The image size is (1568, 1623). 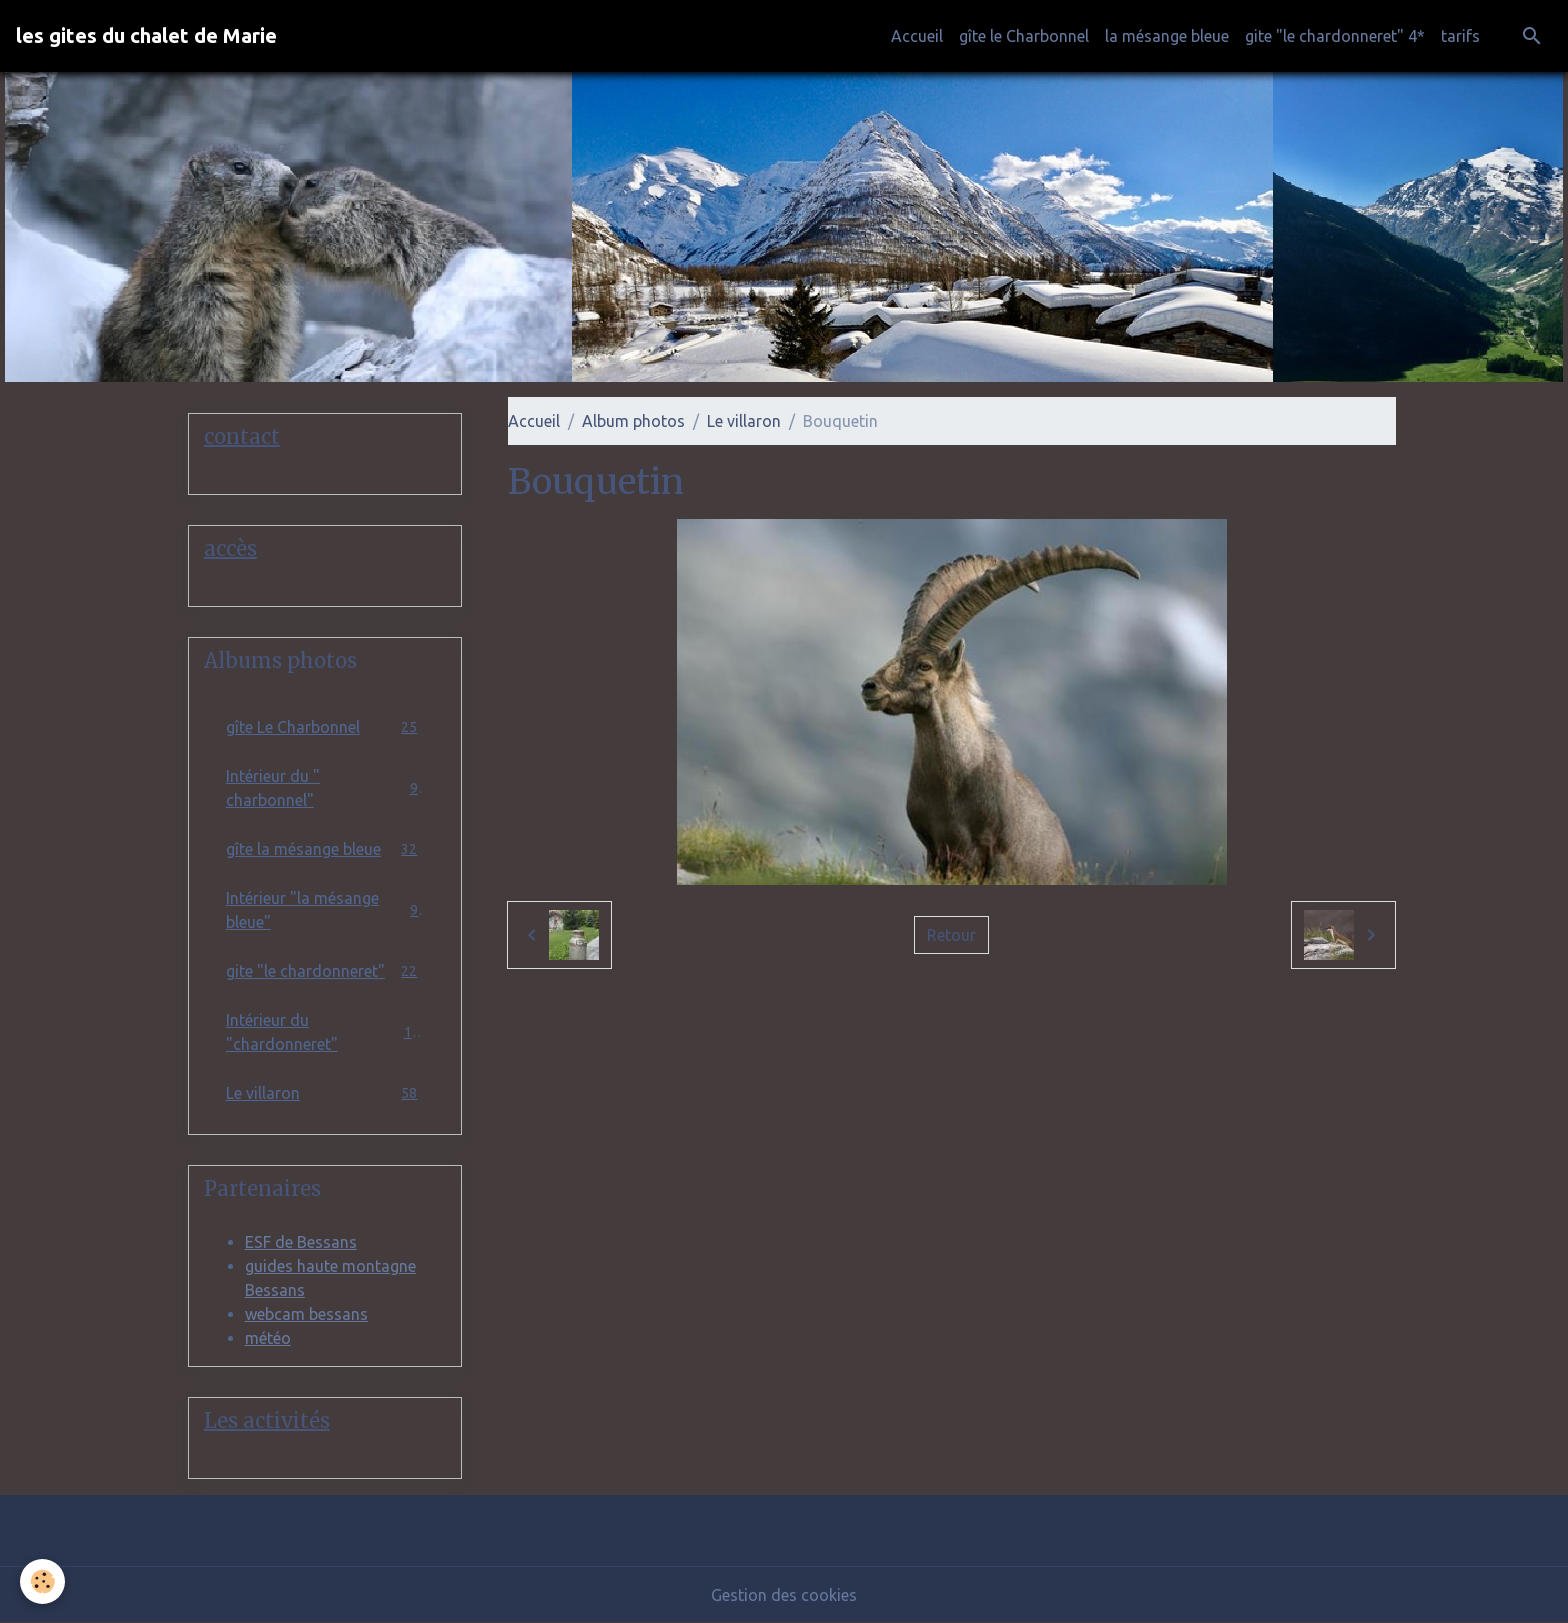 What do you see at coordinates (146, 36) in the screenshot?
I see `[brand]` at bounding box center [146, 36].